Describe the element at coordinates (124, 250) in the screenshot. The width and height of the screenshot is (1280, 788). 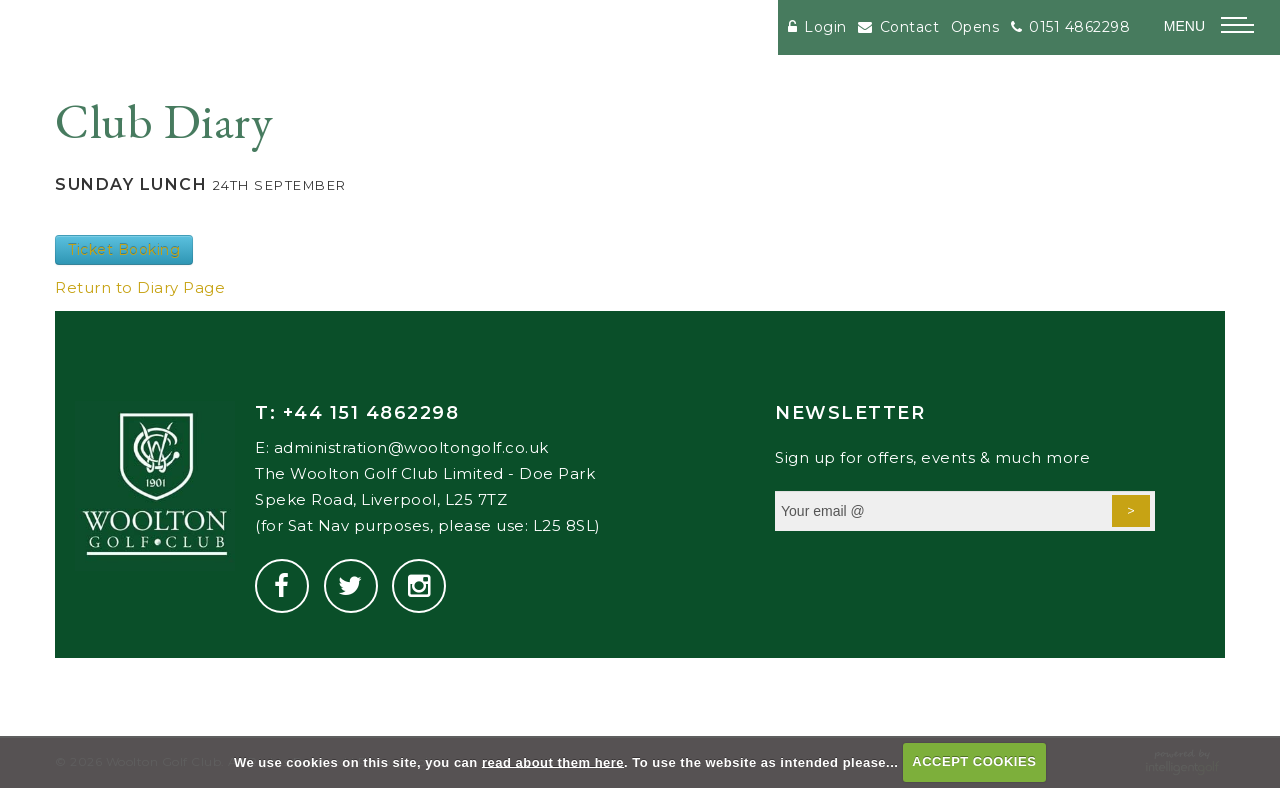
I see `Ticket Booking` at that location.